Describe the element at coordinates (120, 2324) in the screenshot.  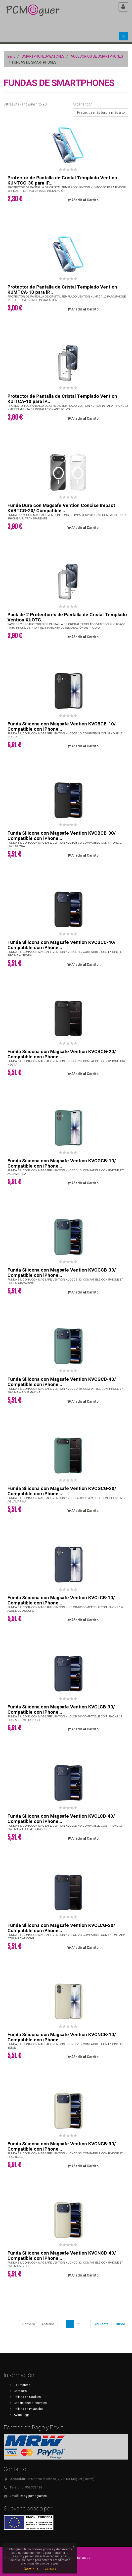
I see `Última` at that location.